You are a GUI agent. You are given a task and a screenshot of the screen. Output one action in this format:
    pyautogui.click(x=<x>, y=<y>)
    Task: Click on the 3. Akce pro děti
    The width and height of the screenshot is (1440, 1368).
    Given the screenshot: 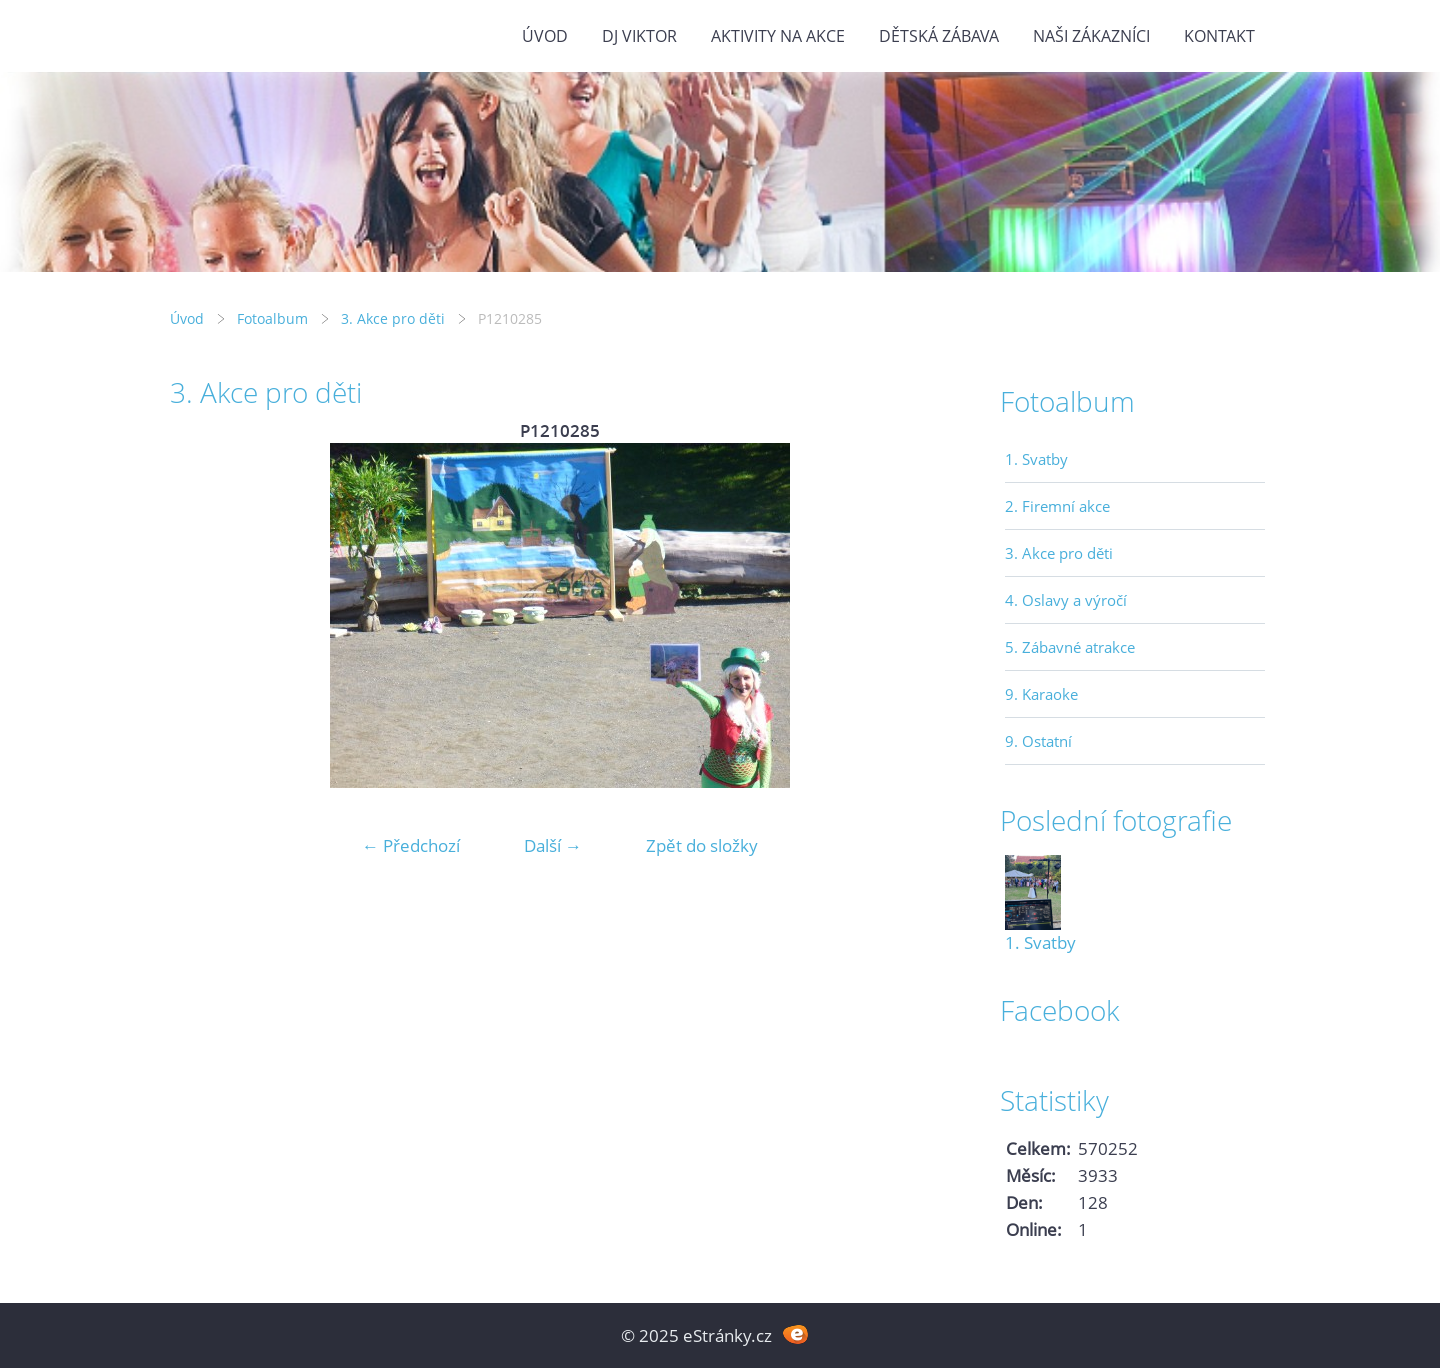 What is the action you would take?
    pyautogui.click(x=393, y=318)
    